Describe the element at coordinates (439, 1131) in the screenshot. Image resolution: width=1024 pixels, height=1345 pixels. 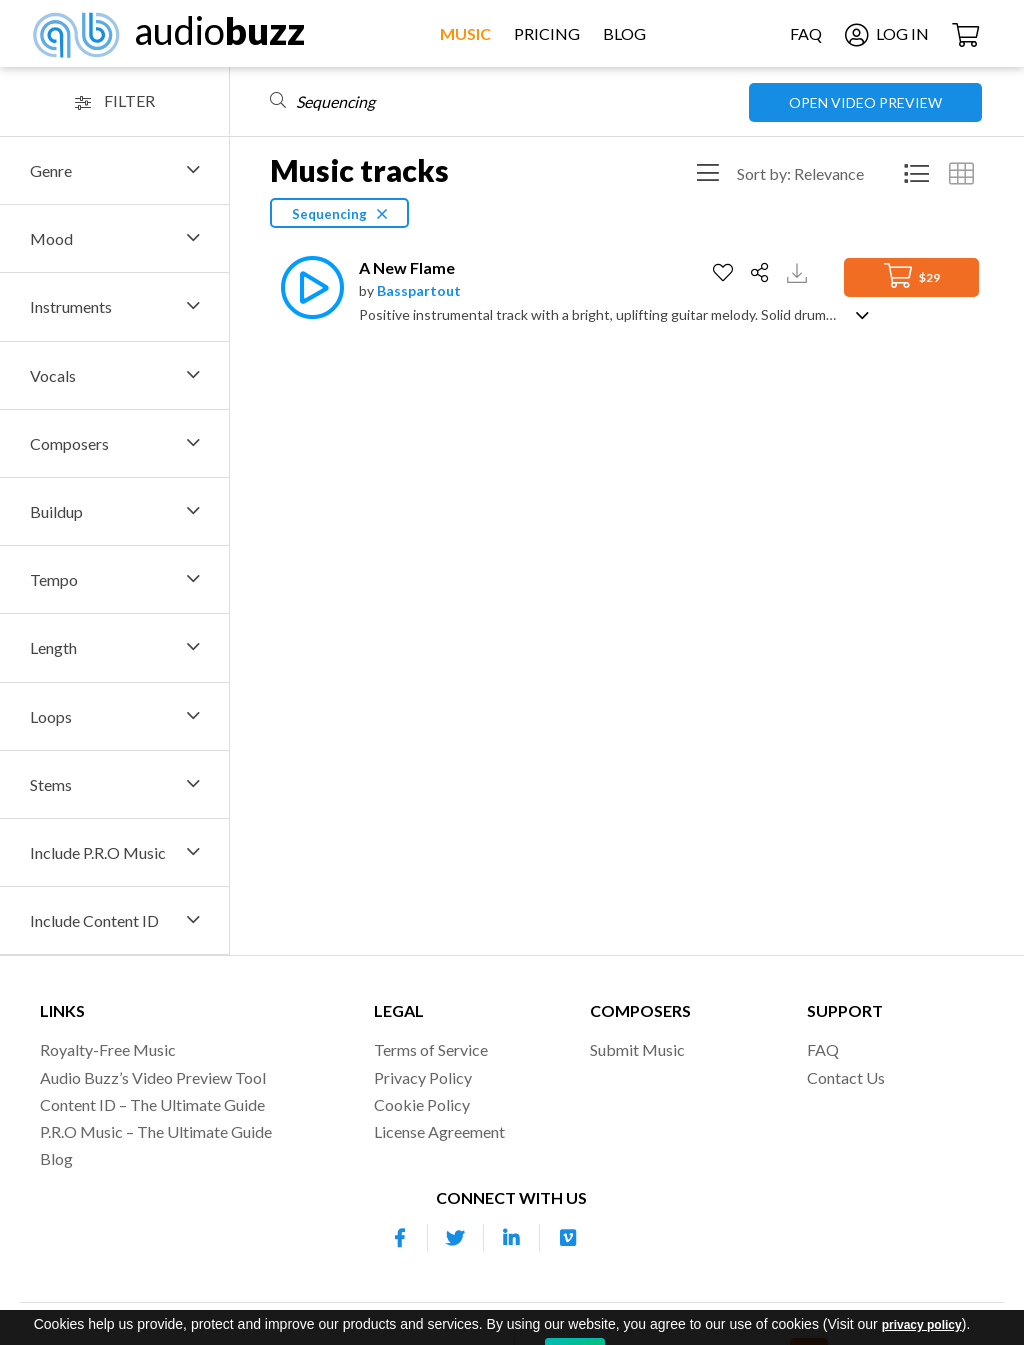
I see `License Agreement` at that location.